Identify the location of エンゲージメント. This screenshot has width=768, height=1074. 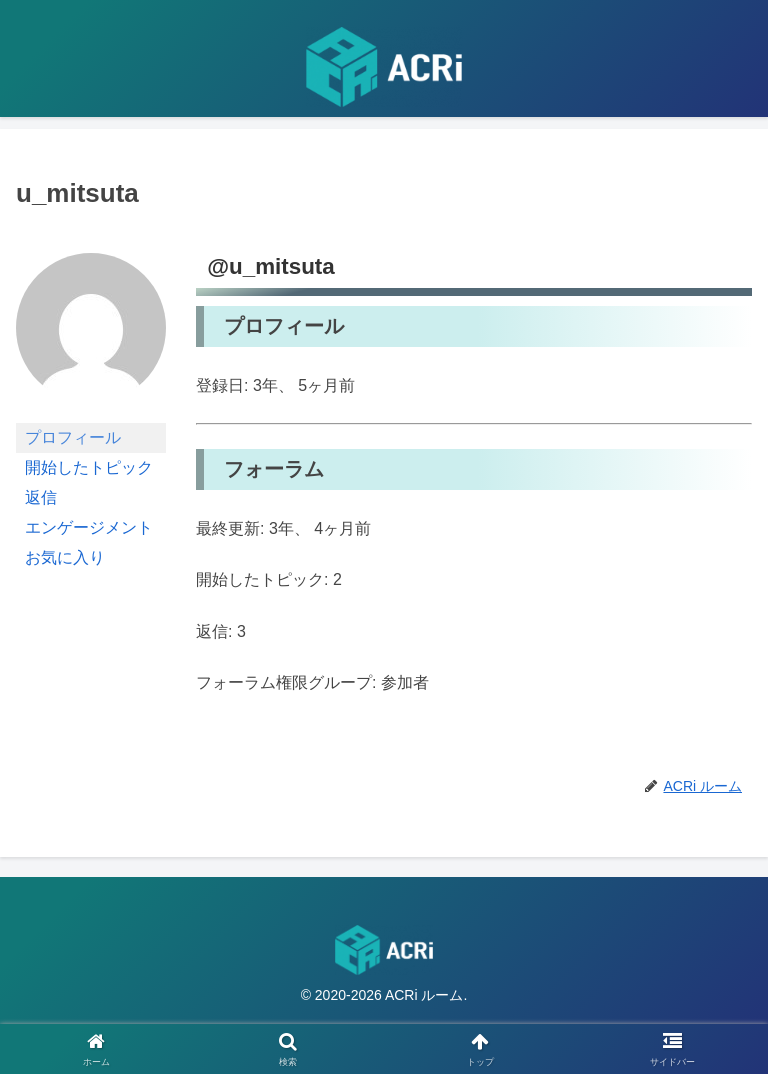
(89, 527).